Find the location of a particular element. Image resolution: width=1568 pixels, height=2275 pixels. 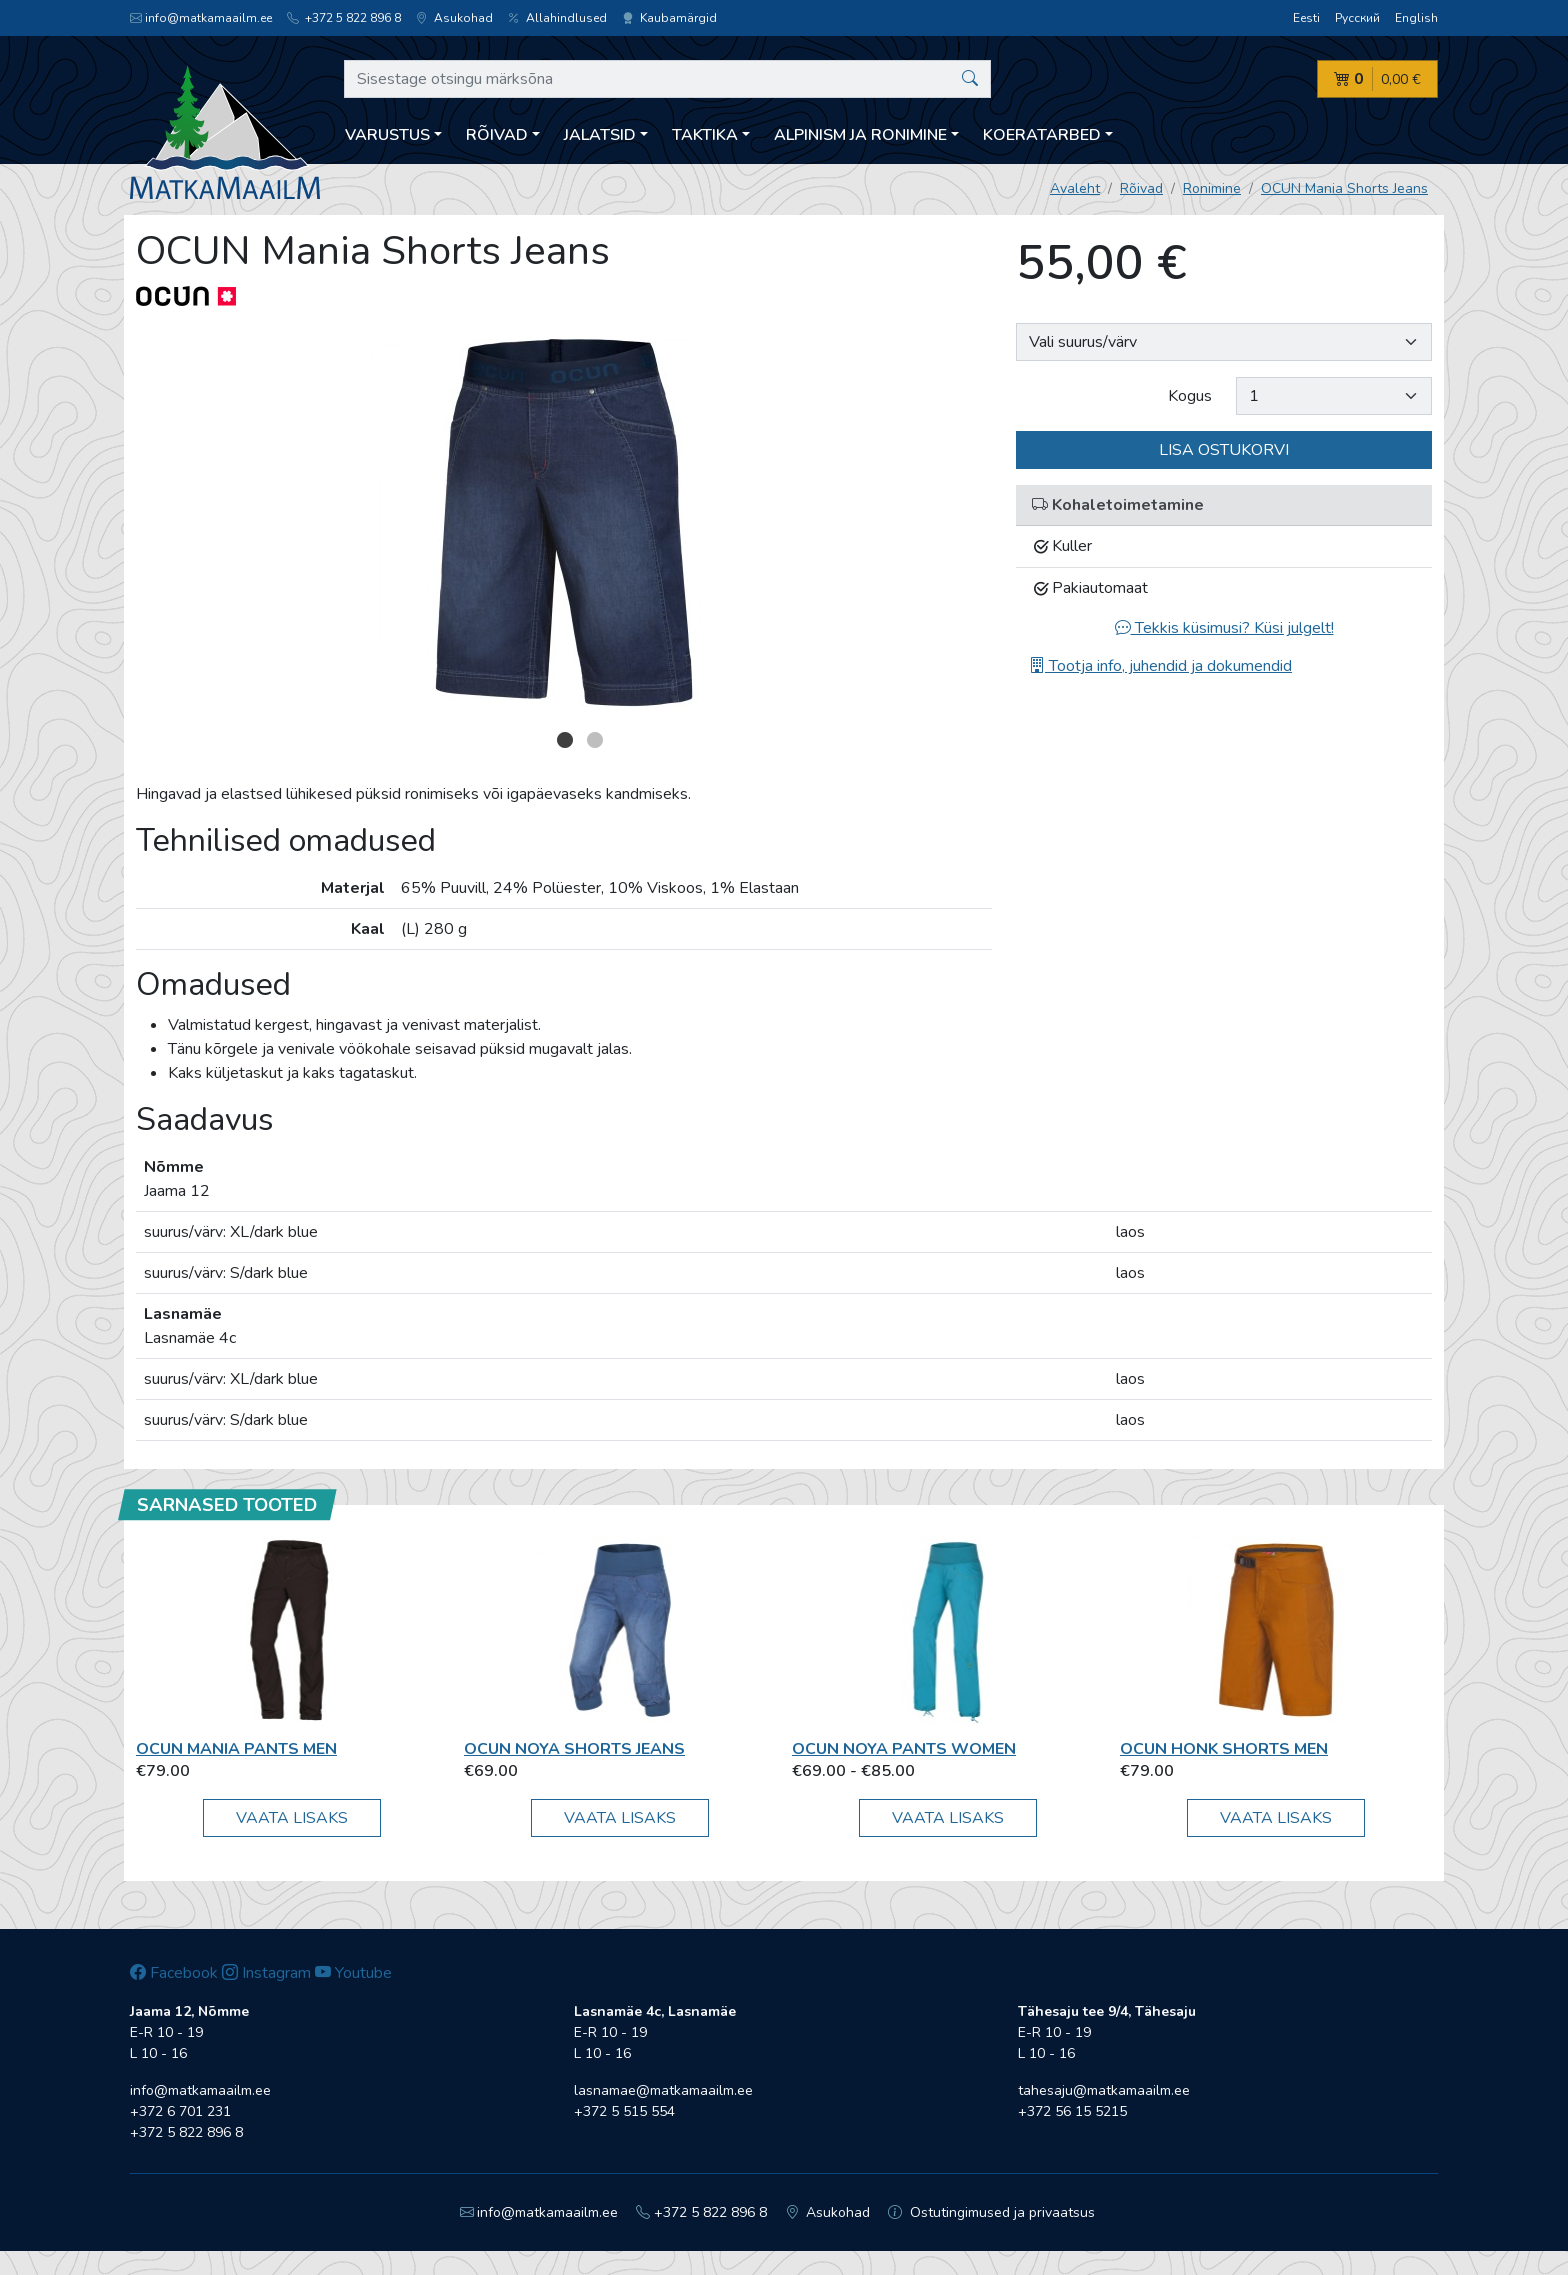

Varustus [button] is located at coordinates (387, 135).